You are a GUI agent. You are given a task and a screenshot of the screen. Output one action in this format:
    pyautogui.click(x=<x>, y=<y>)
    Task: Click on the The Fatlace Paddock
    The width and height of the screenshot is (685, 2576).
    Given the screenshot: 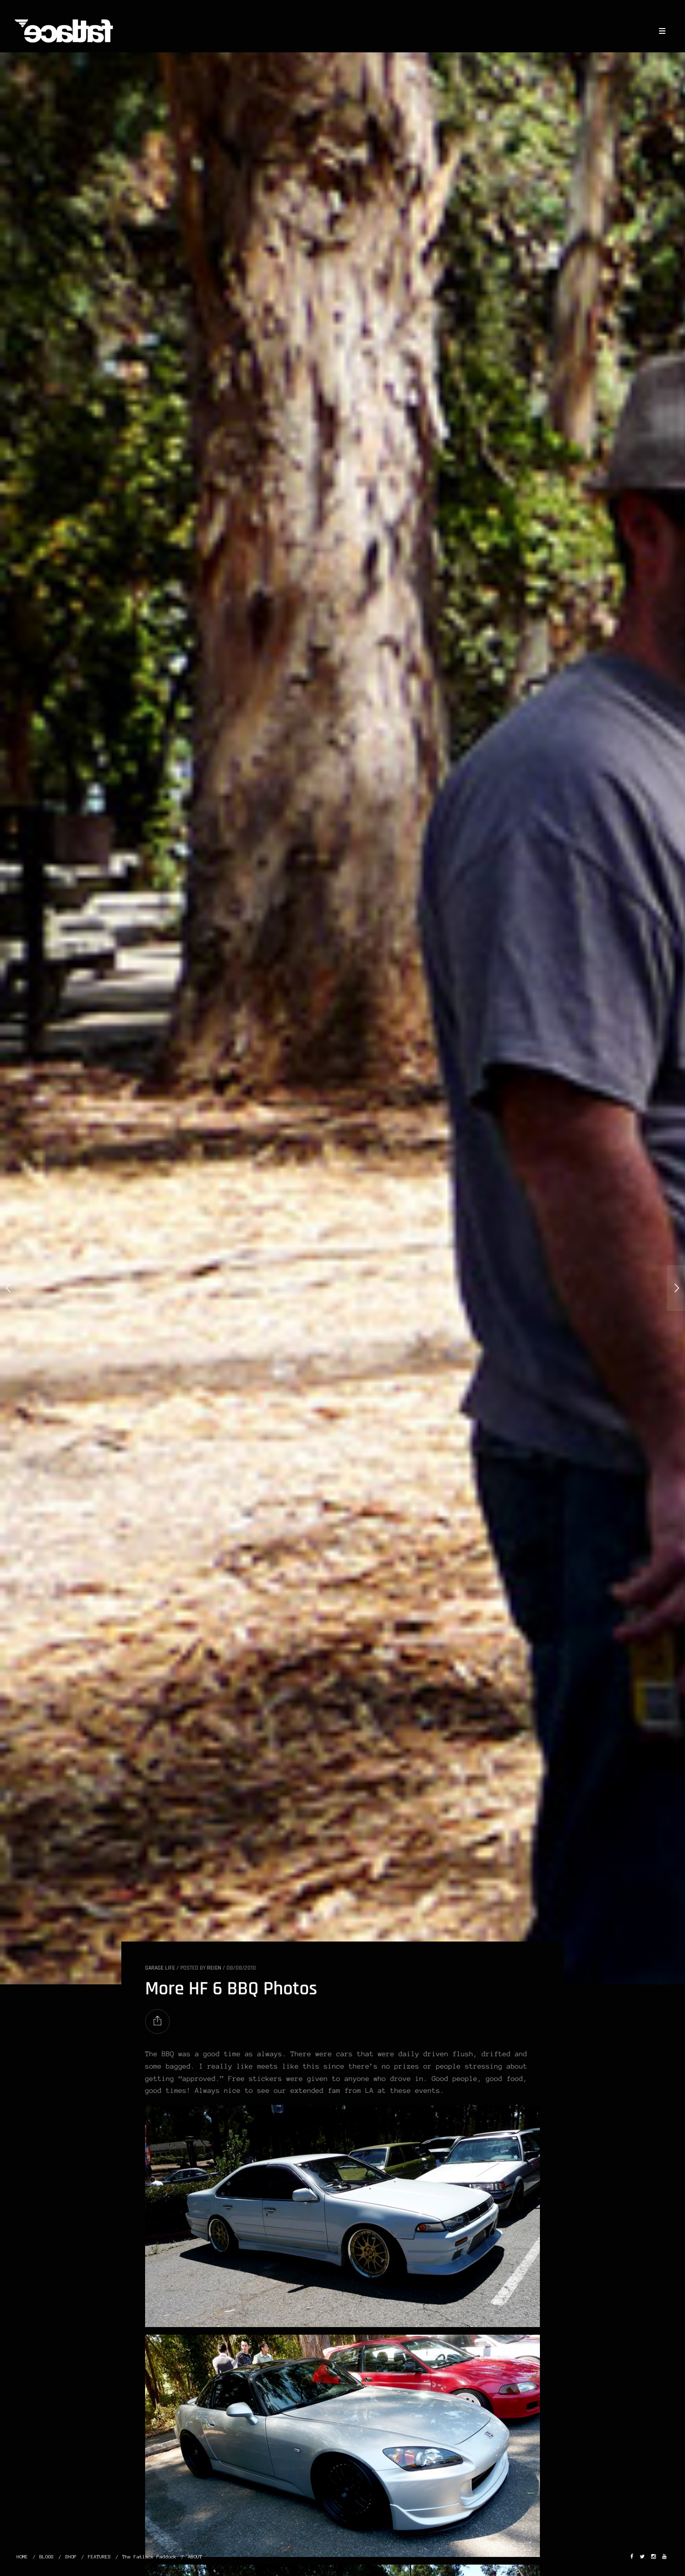 What is the action you would take?
    pyautogui.click(x=149, y=2556)
    